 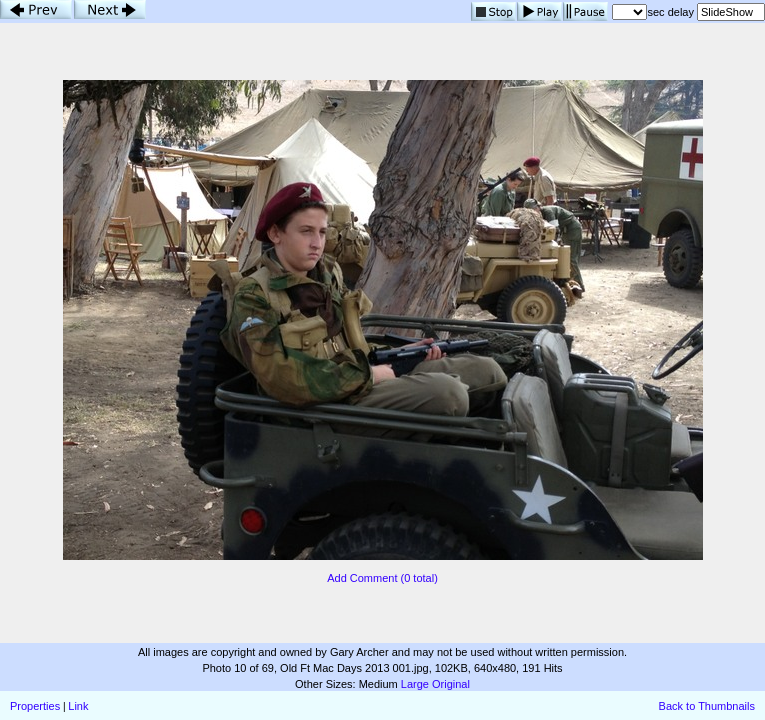 What do you see at coordinates (415, 684) in the screenshot?
I see `Large` at bounding box center [415, 684].